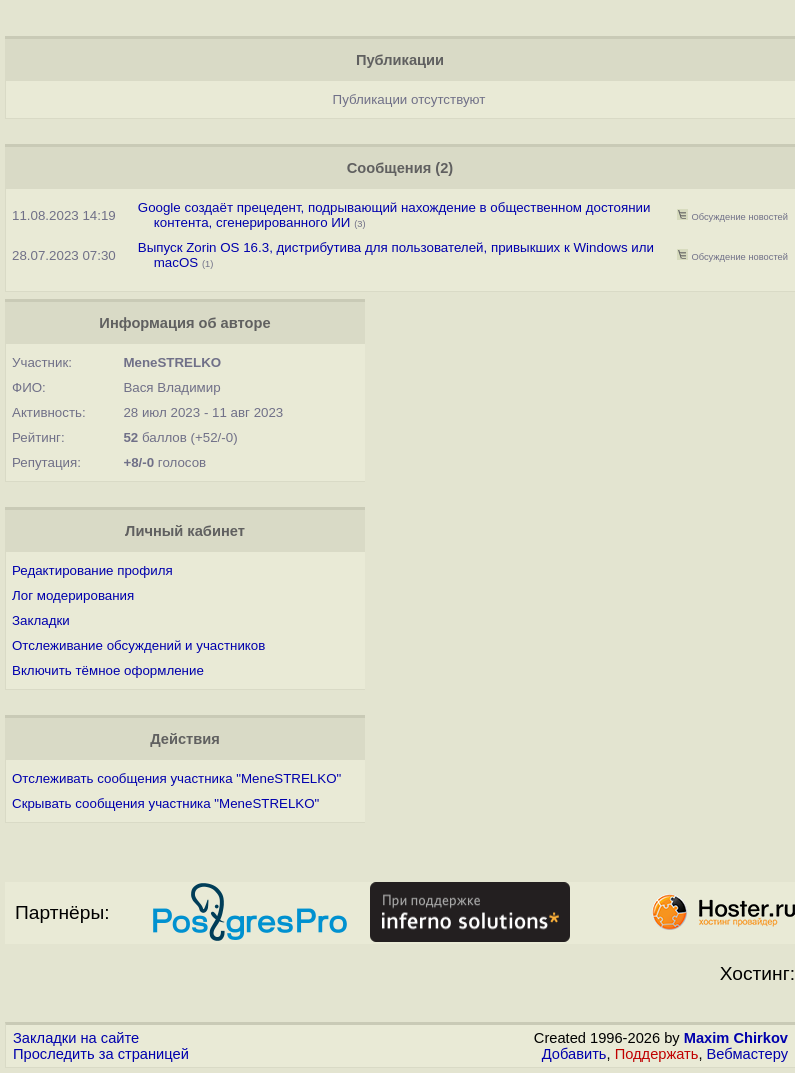 This screenshot has height=1073, width=795. Describe the element at coordinates (165, 803) in the screenshot. I see `Скрывать сообщения участника "MeneSTRELKO"` at that location.